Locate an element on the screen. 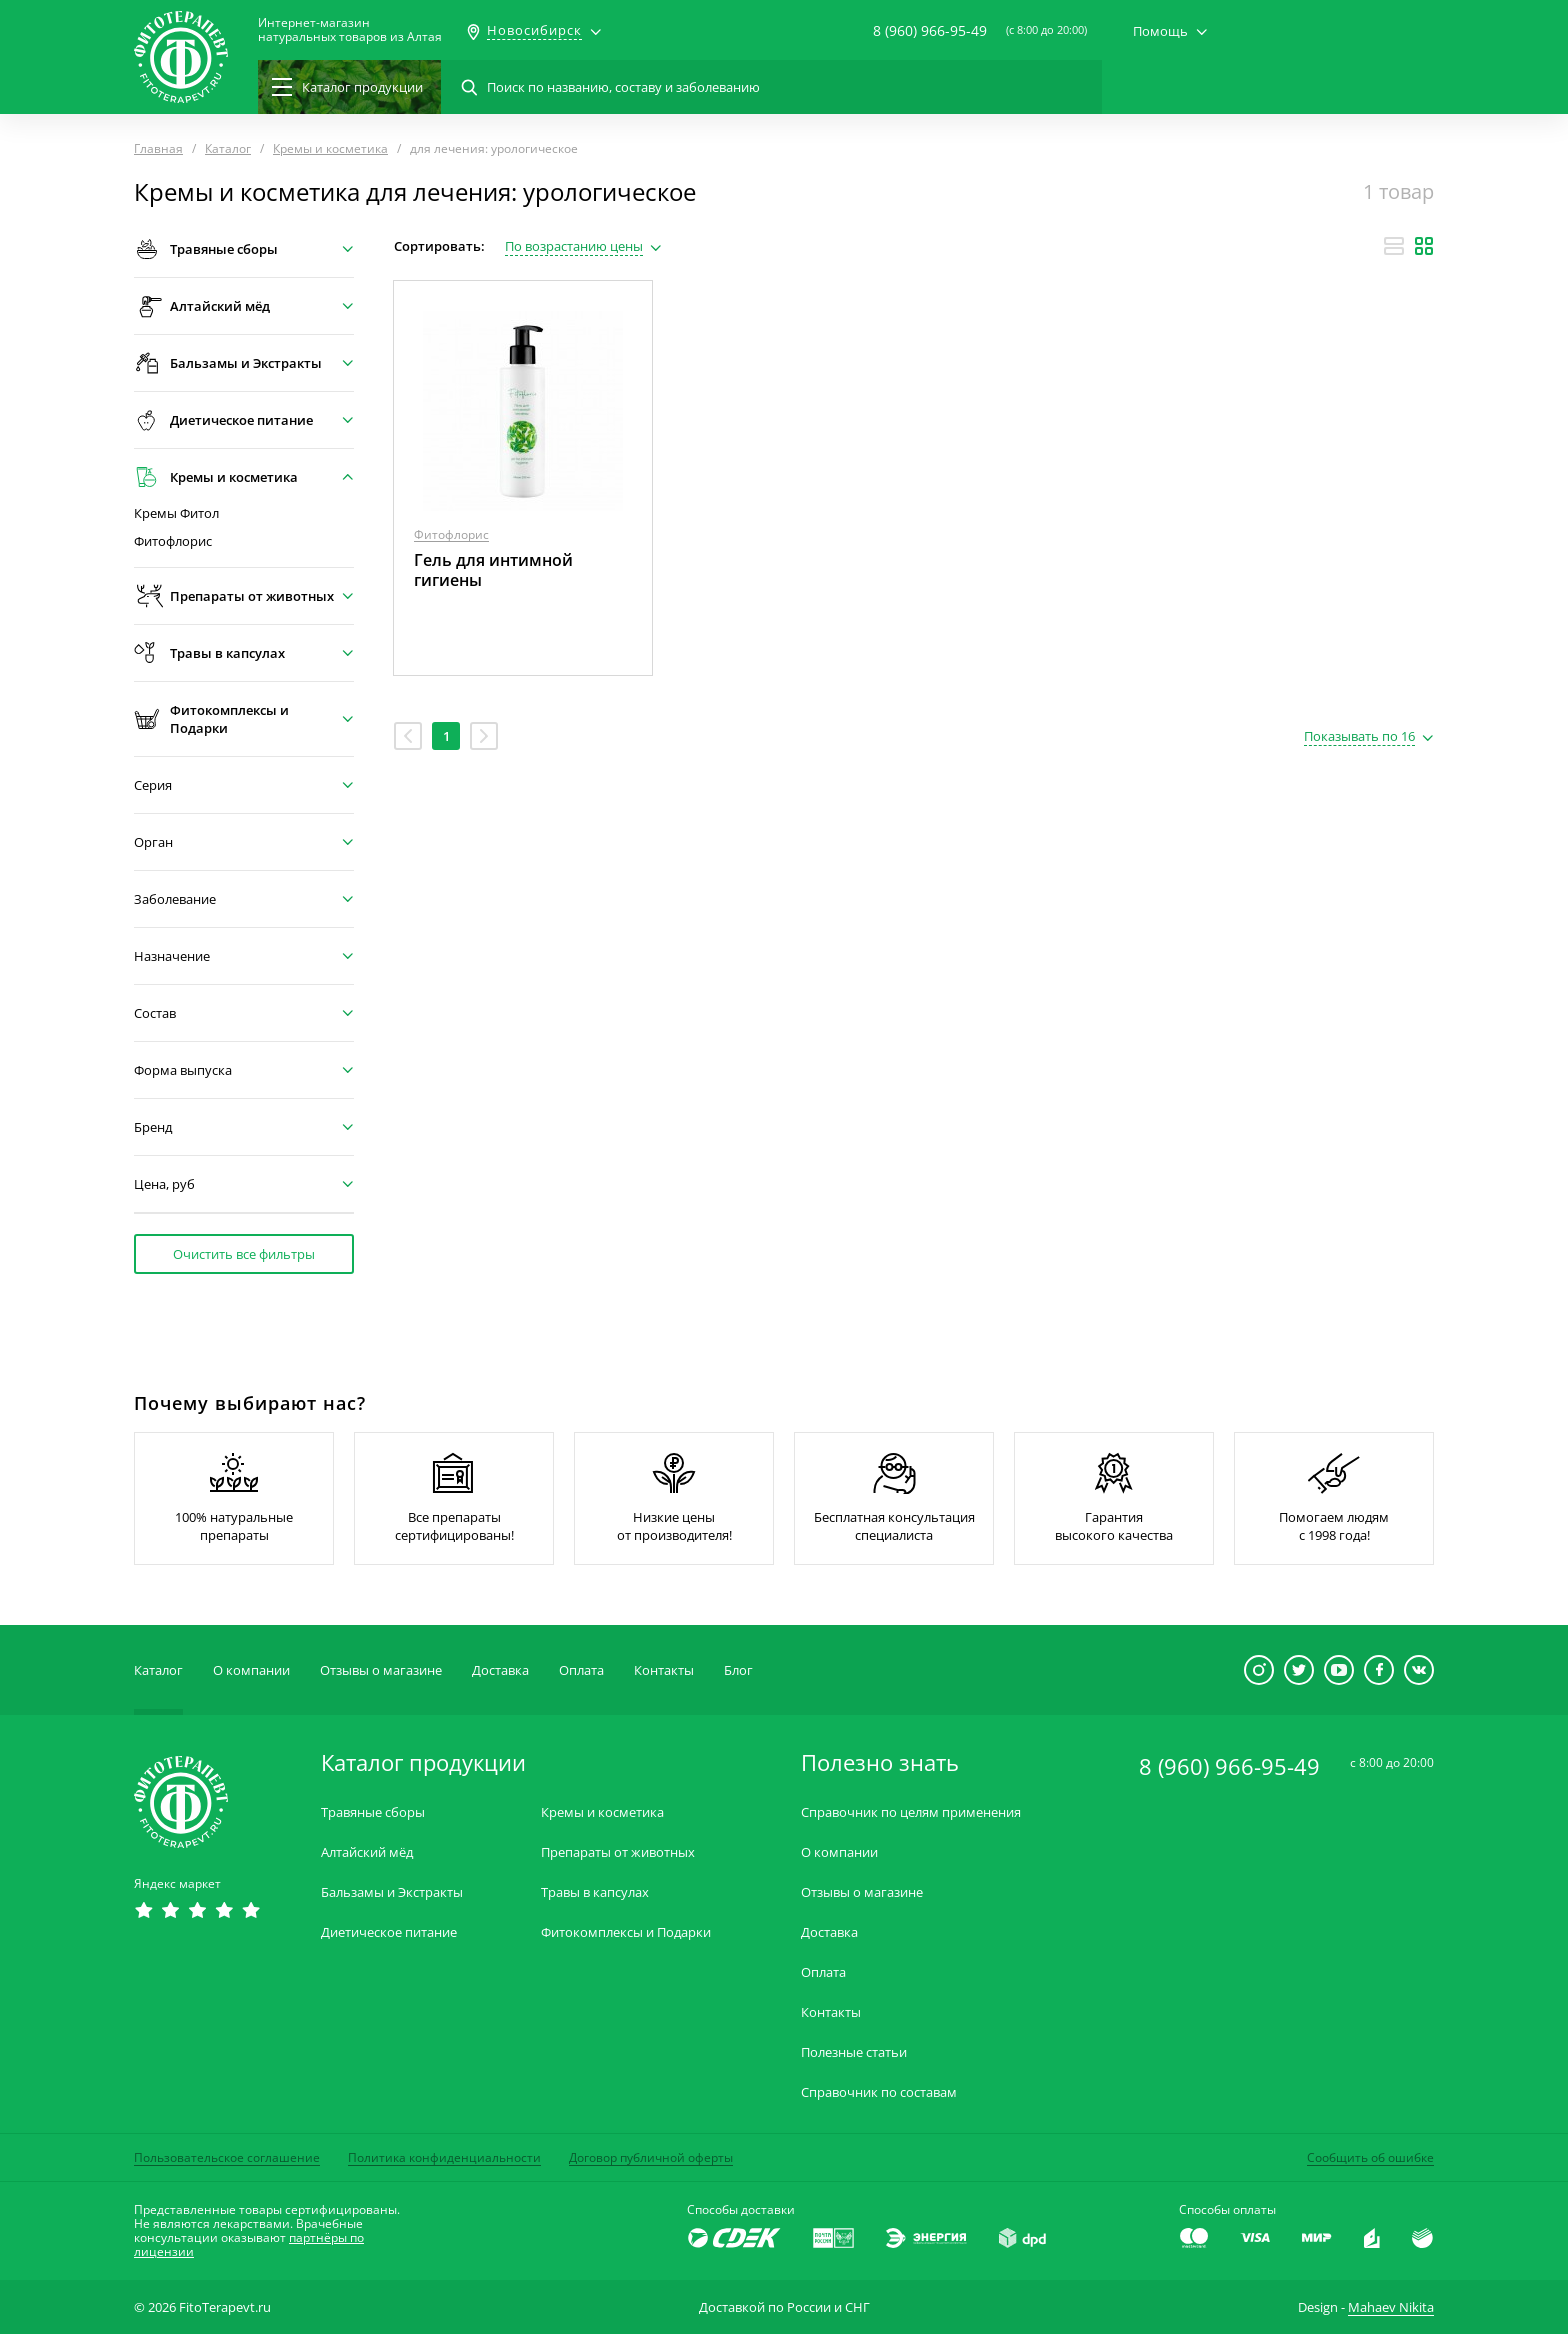 This screenshot has width=1568, height=2334. Кремы и косметика is located at coordinates (602, 1812).